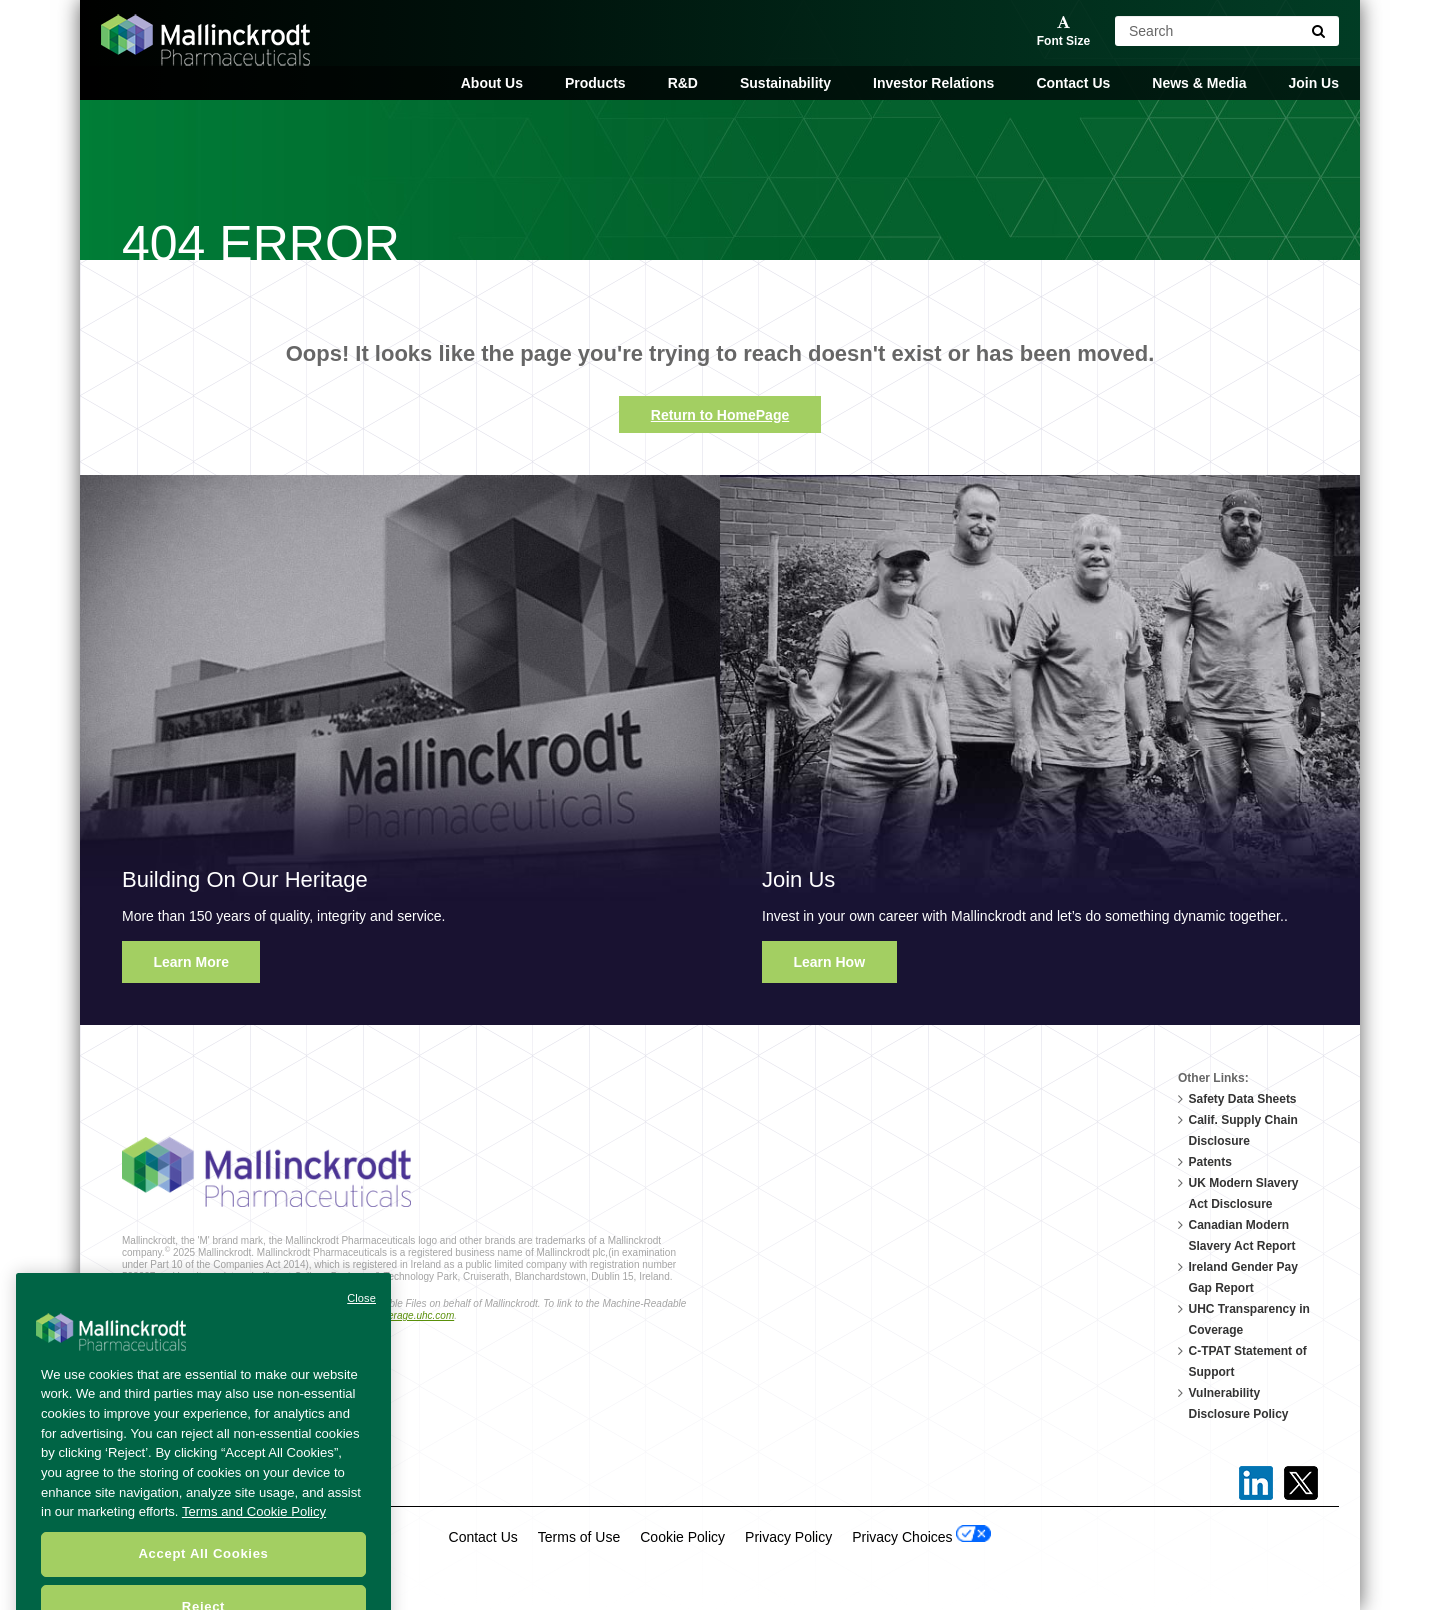 This screenshot has width=1440, height=1610. What do you see at coordinates (1199, 83) in the screenshot?
I see `News & Media` at bounding box center [1199, 83].